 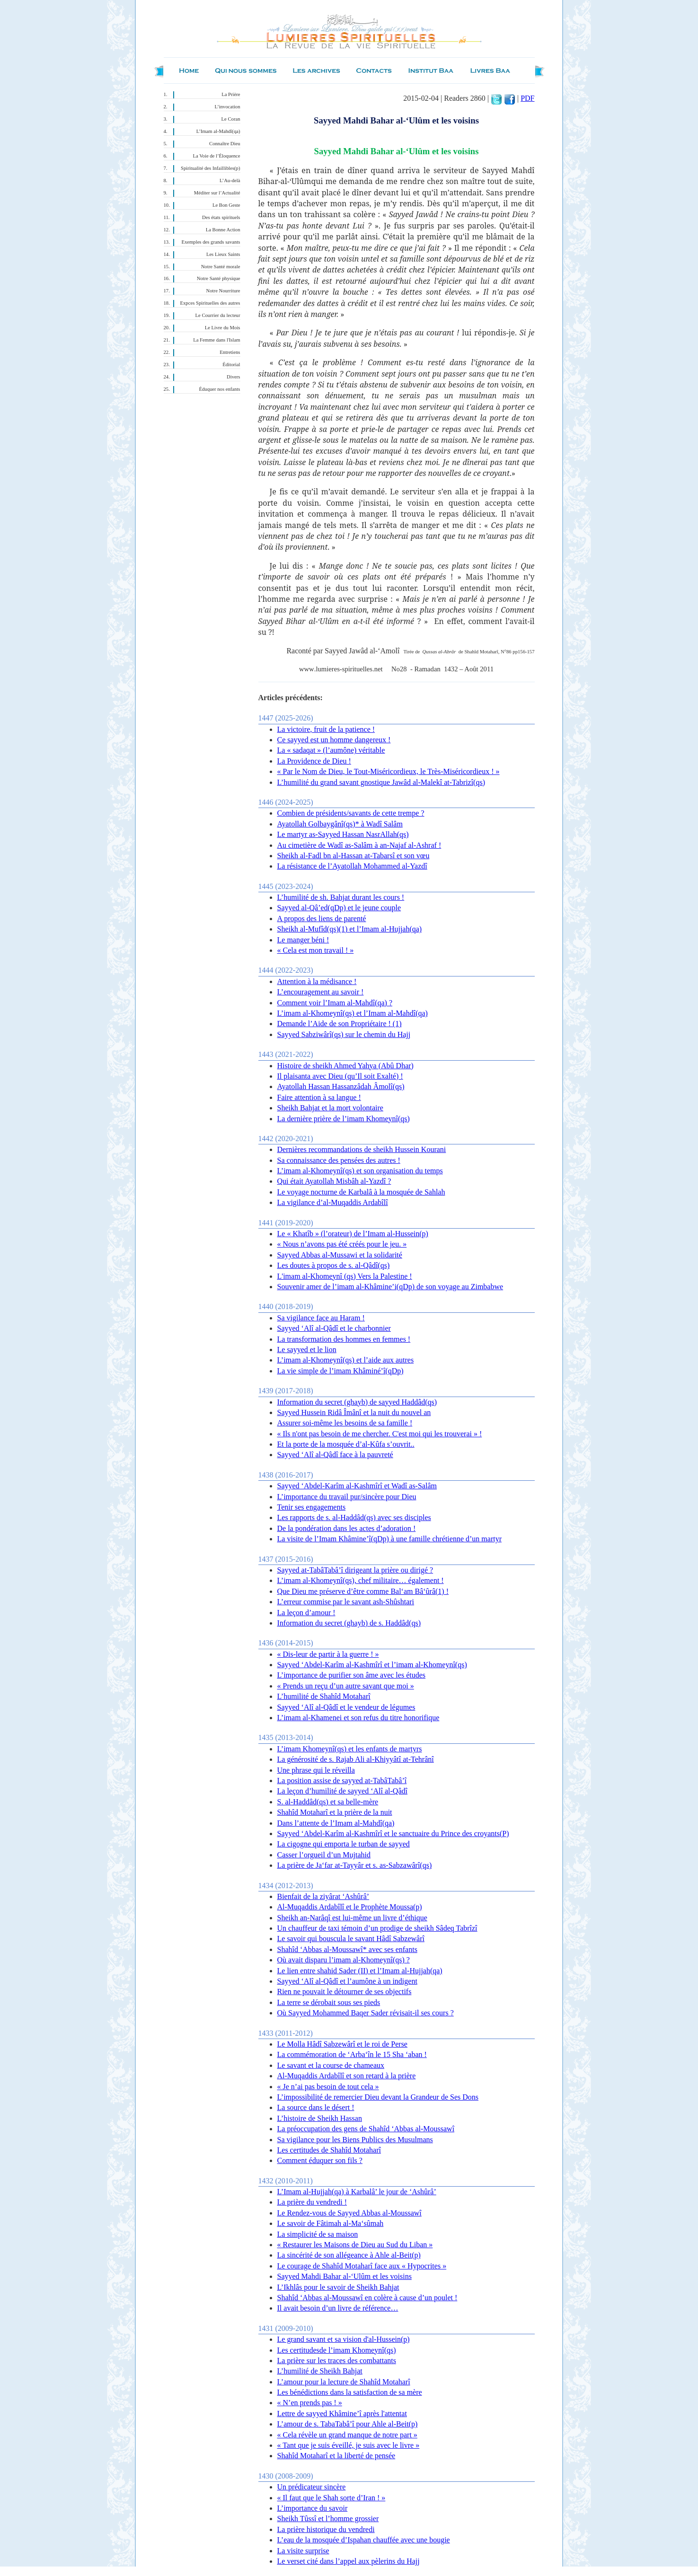 I want to click on Le savoir qui bouscula le savant Hâdî Sabzewârî, so click(x=350, y=1938).